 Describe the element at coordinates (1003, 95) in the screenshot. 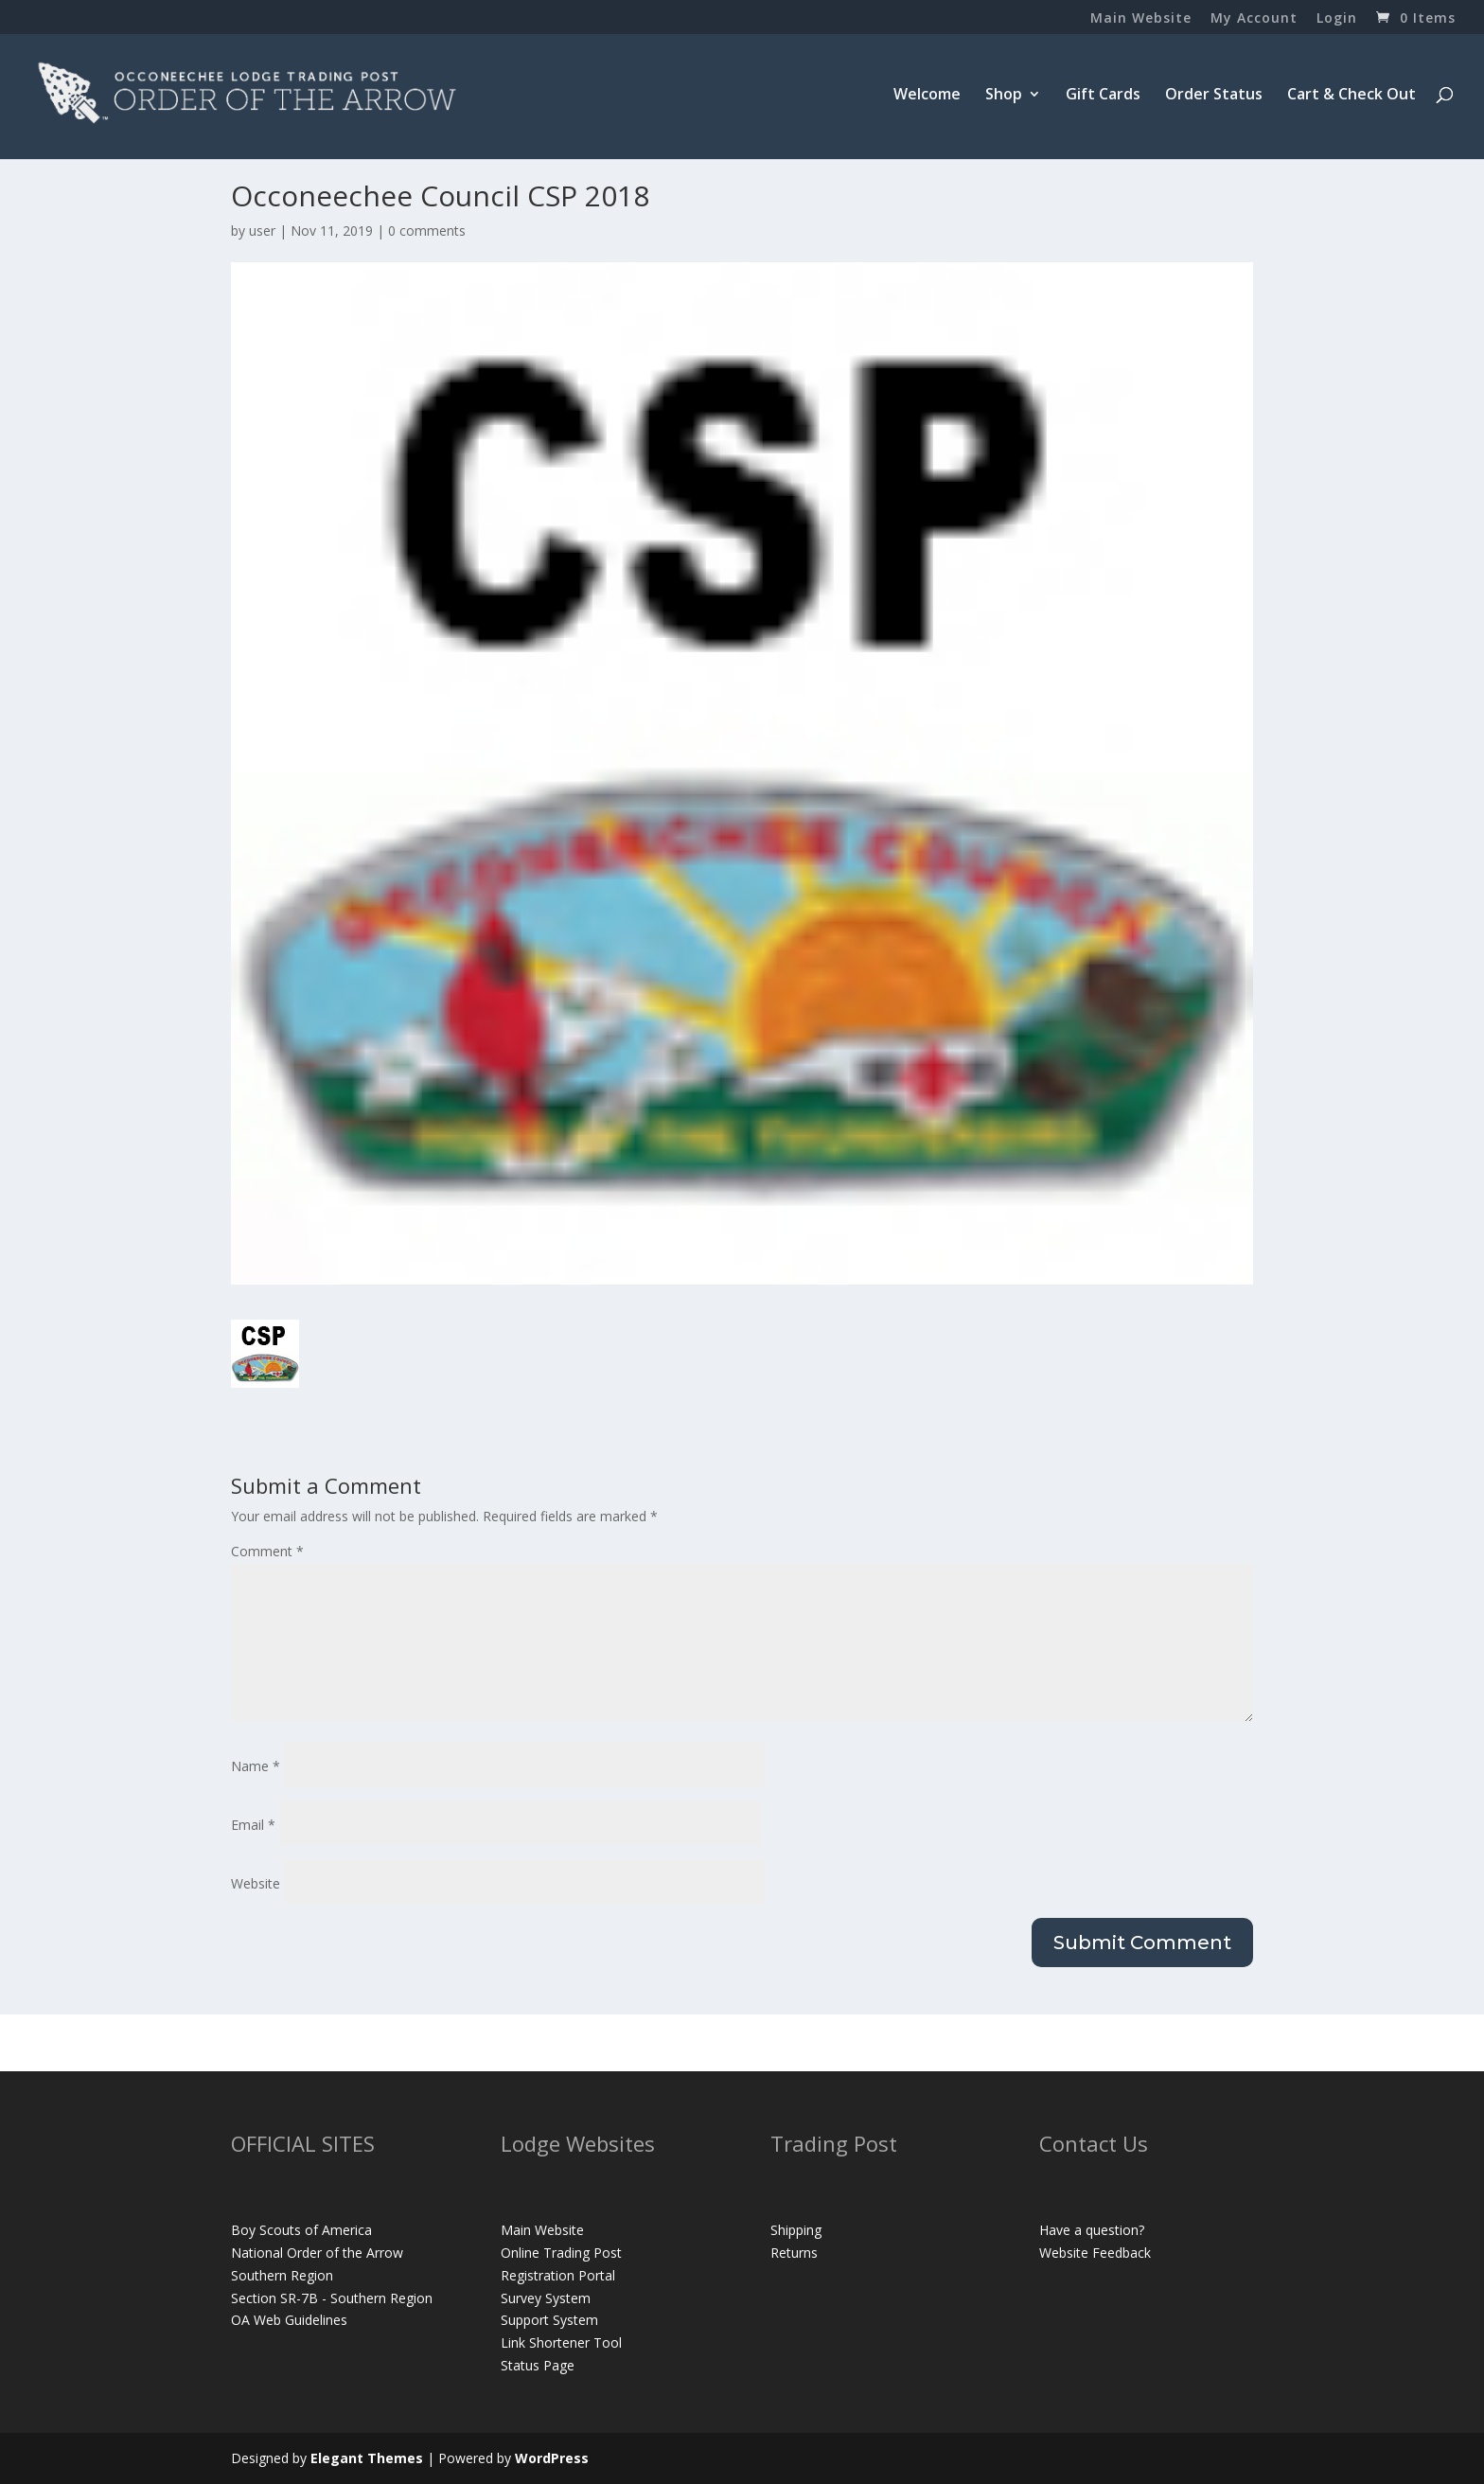

I see `Shop` at that location.